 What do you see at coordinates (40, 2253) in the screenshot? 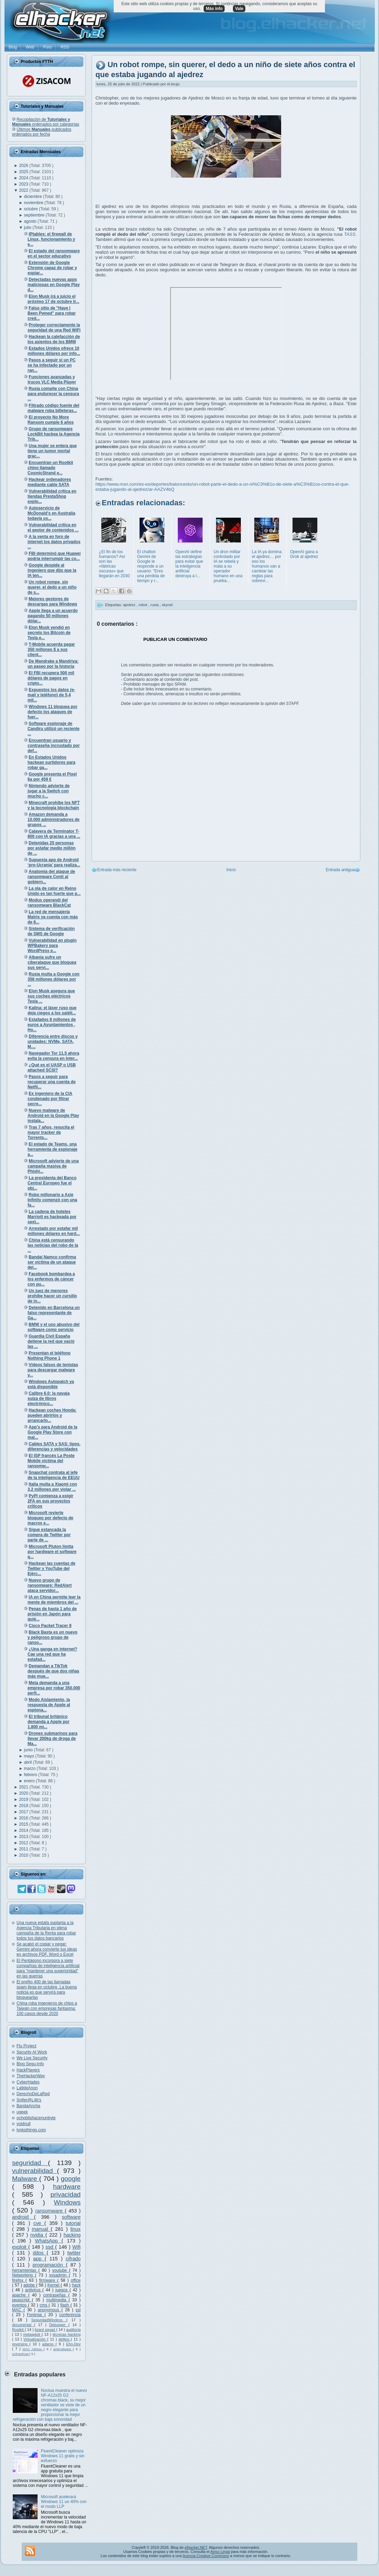
I see `ddos` at bounding box center [40, 2253].